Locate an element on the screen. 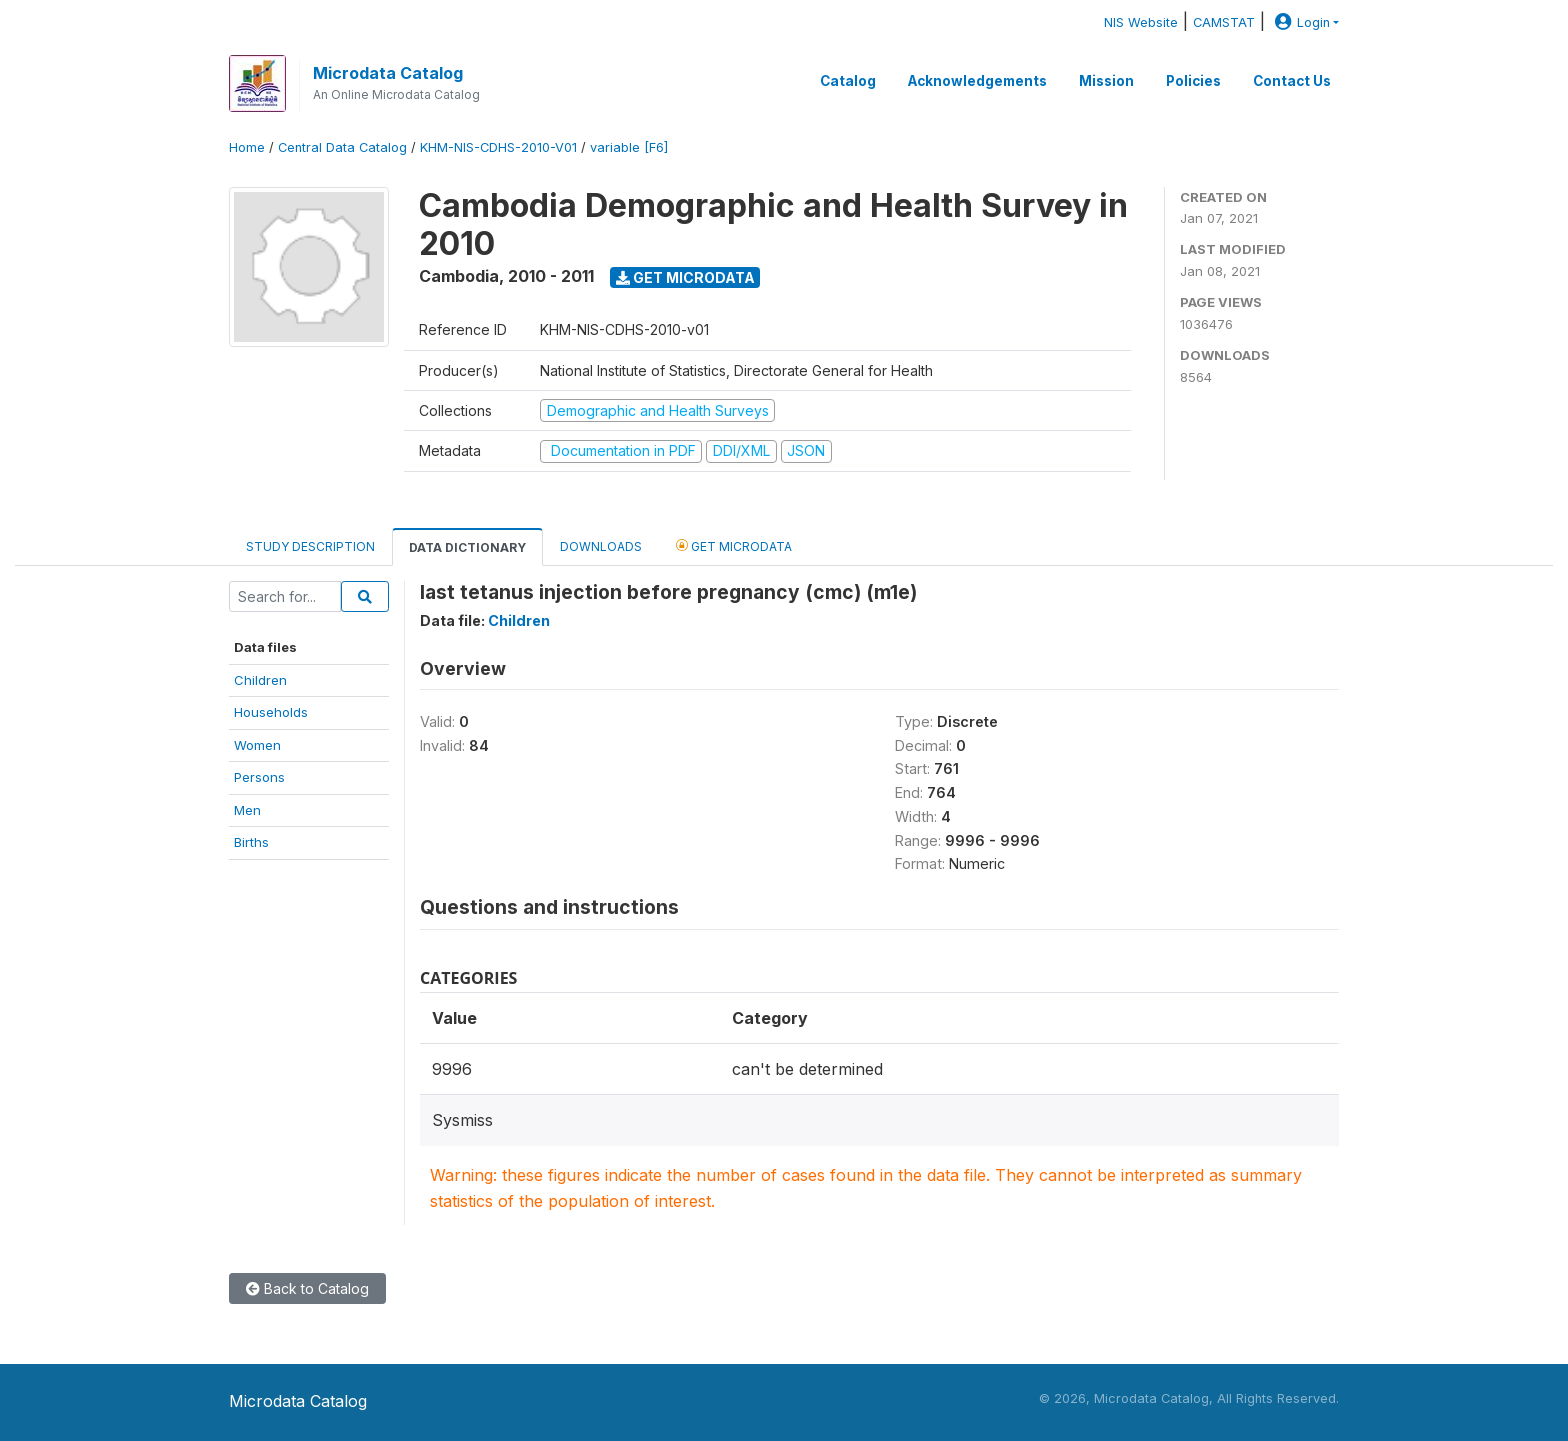 This screenshot has width=1568, height=1441. Births is located at coordinates (251, 842).